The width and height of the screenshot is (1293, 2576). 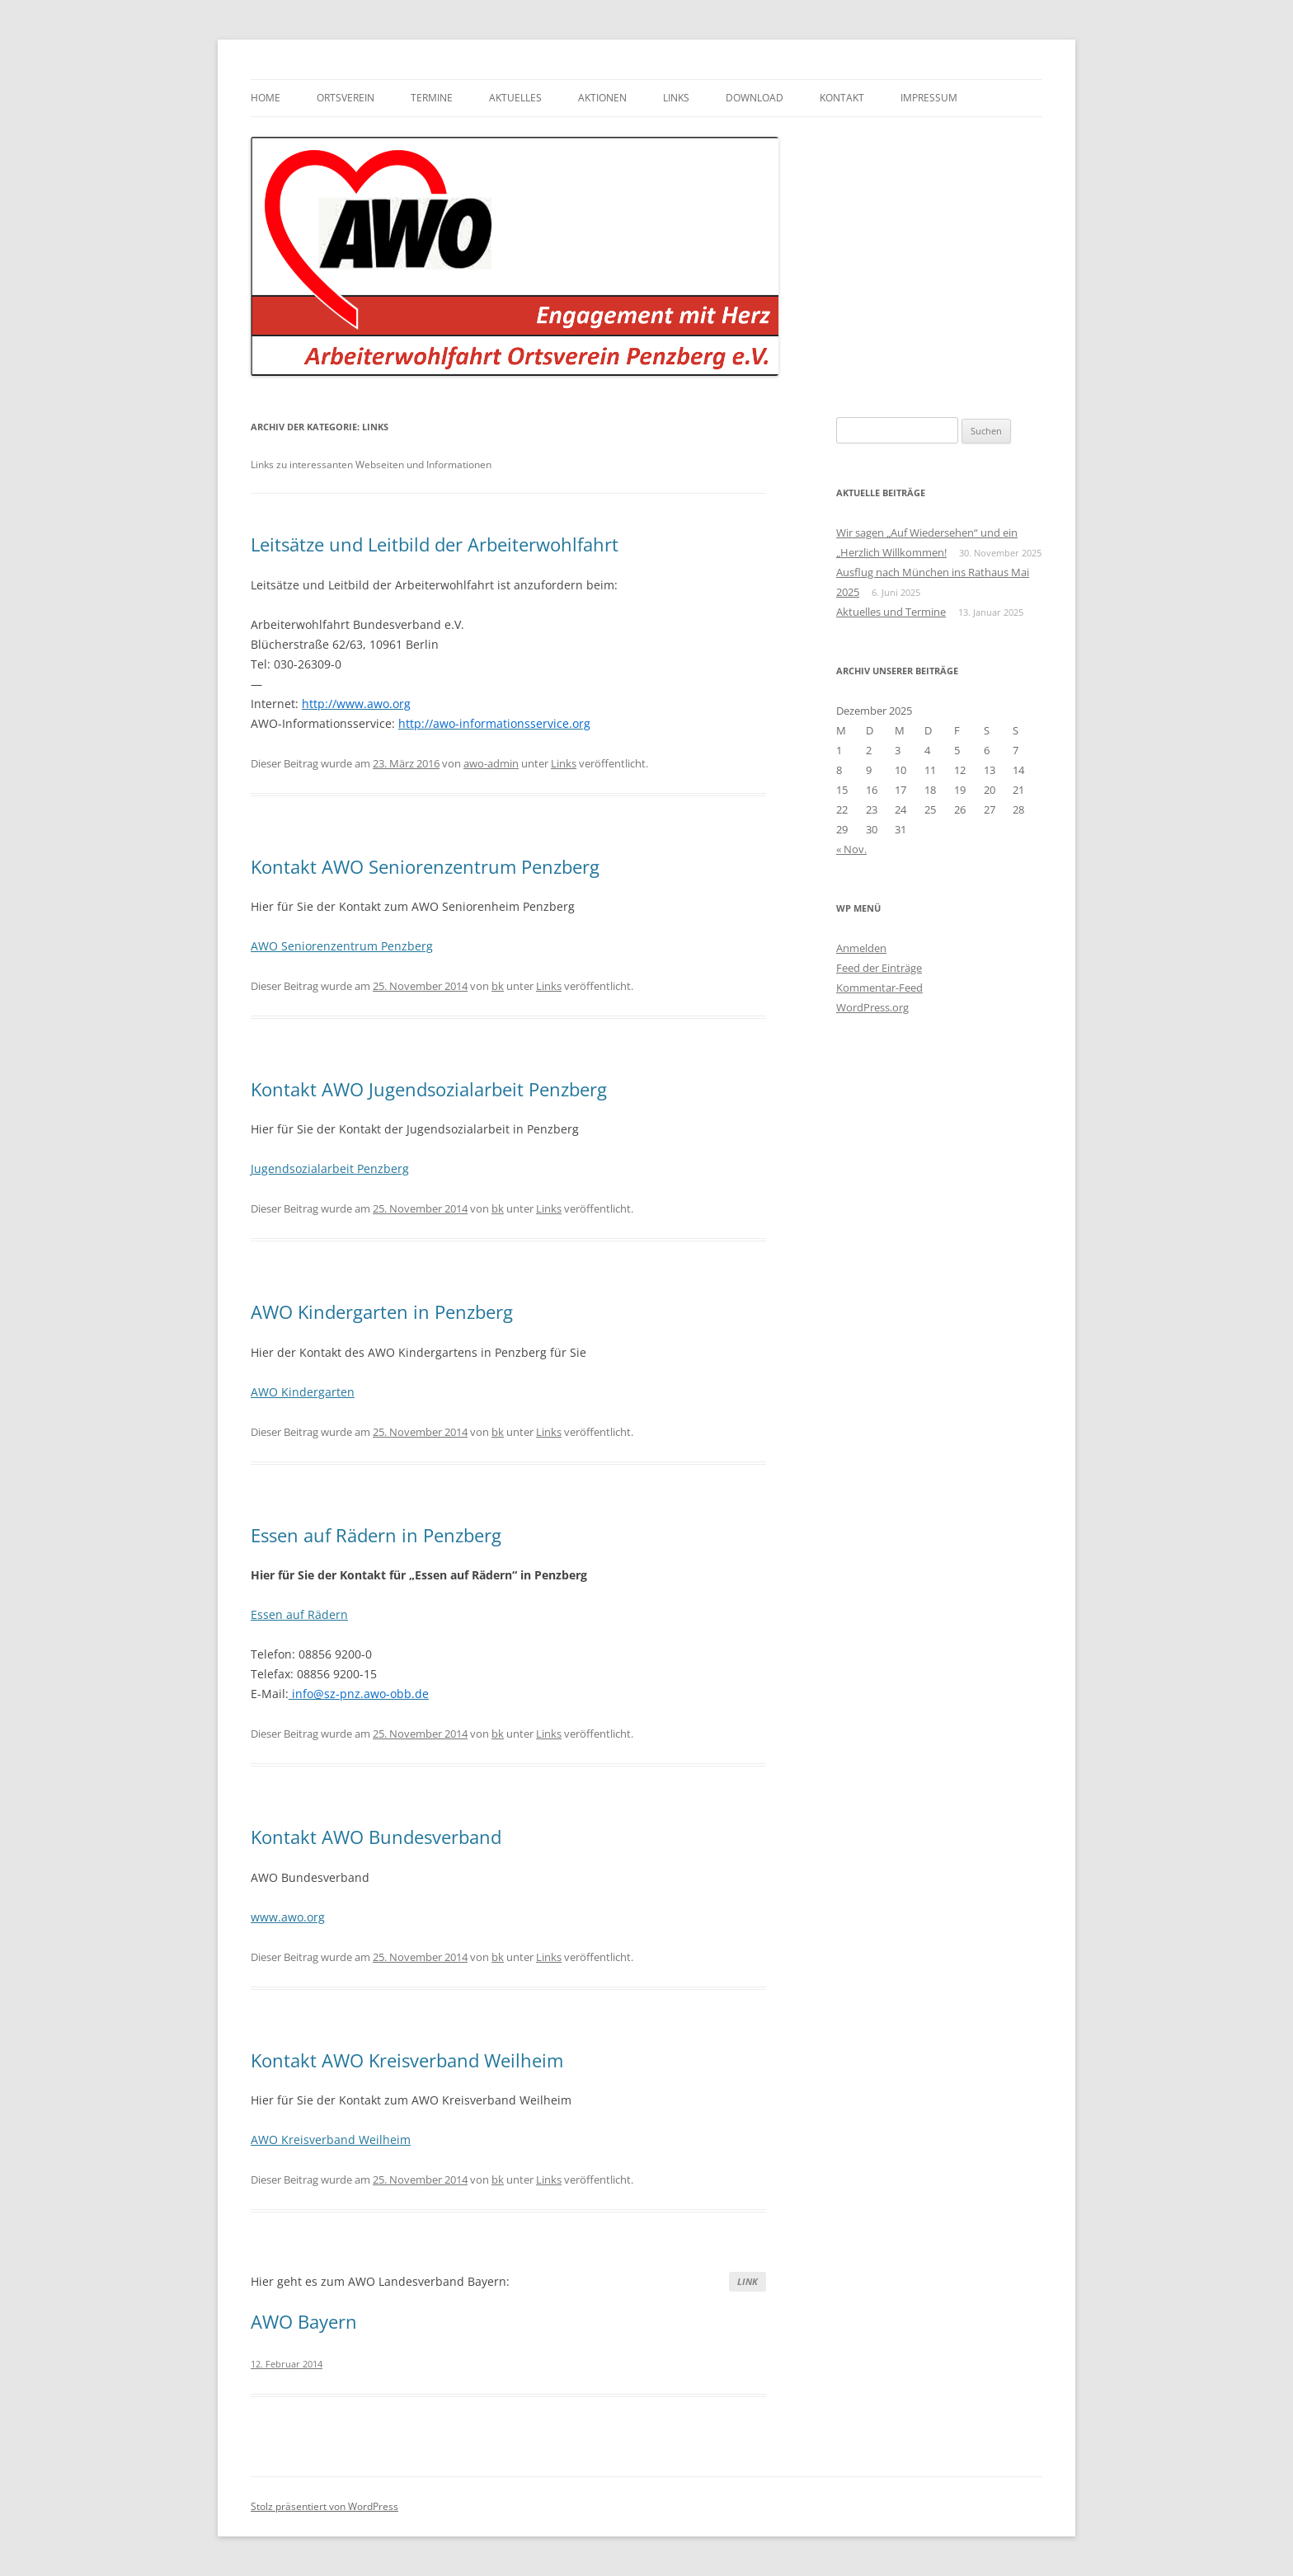 I want to click on Ortsverein, so click(x=345, y=98).